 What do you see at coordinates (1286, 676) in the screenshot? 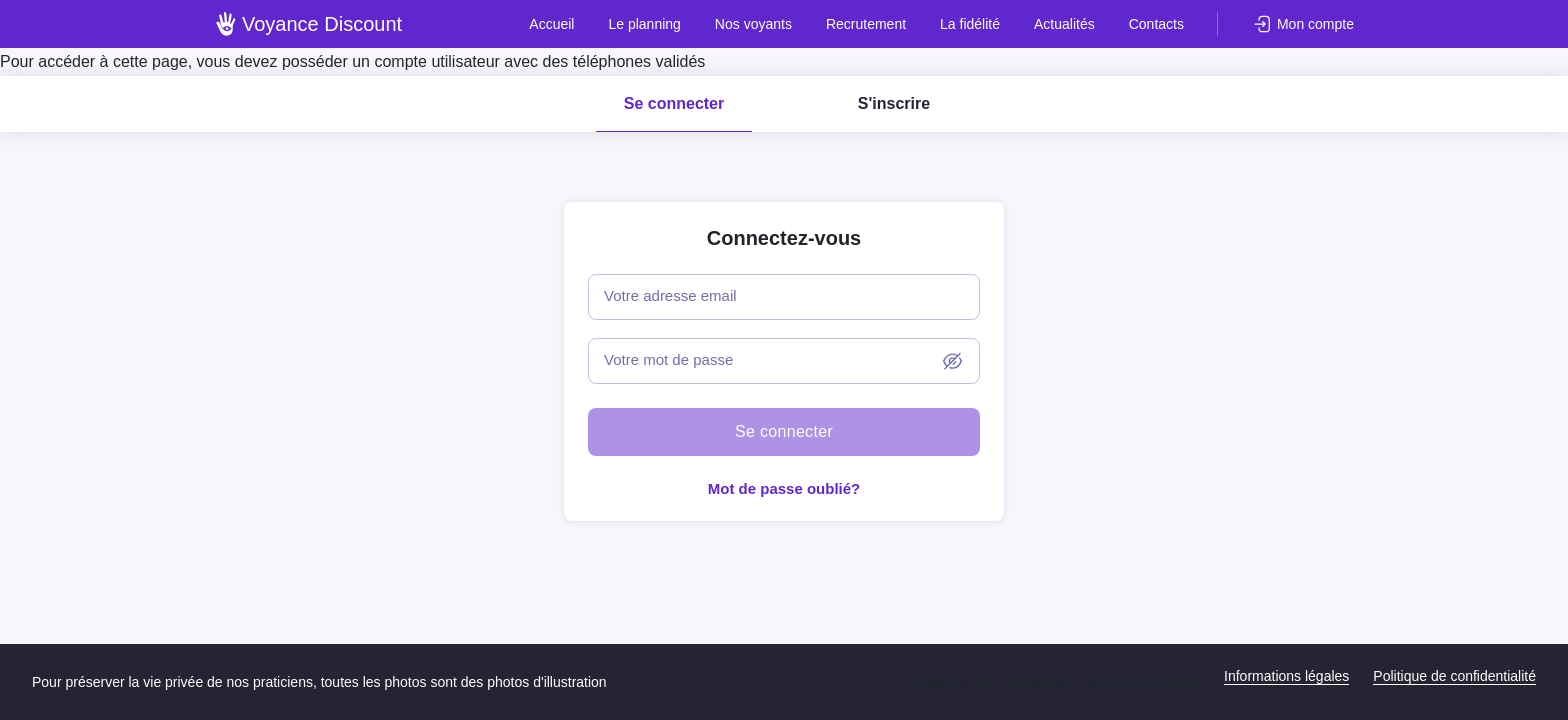
I see `Informations légales` at bounding box center [1286, 676].